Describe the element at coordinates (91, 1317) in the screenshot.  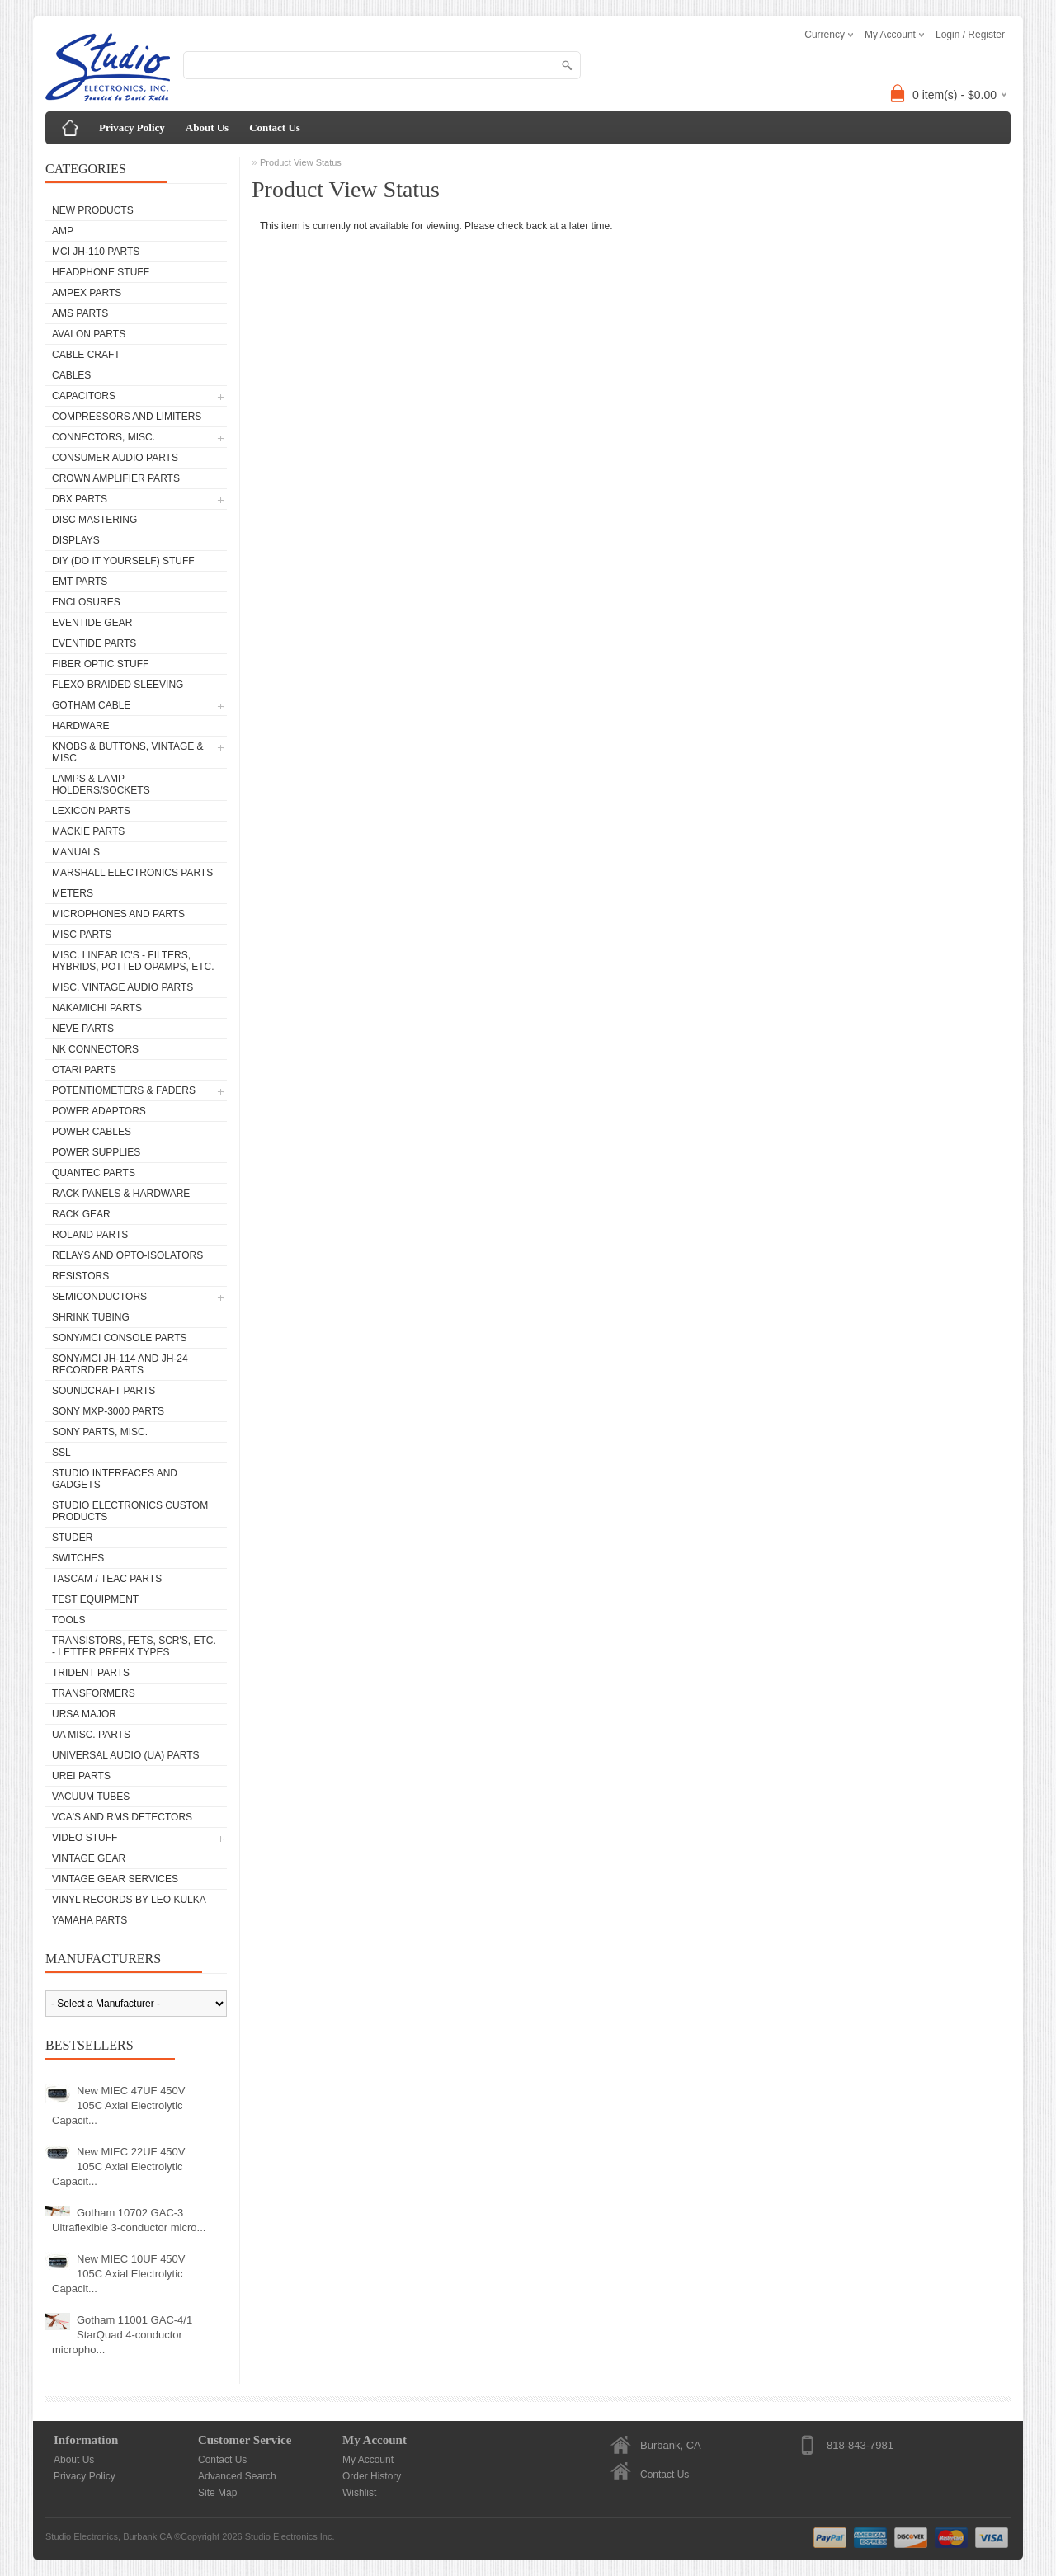
I see `Shrink Tubing` at that location.